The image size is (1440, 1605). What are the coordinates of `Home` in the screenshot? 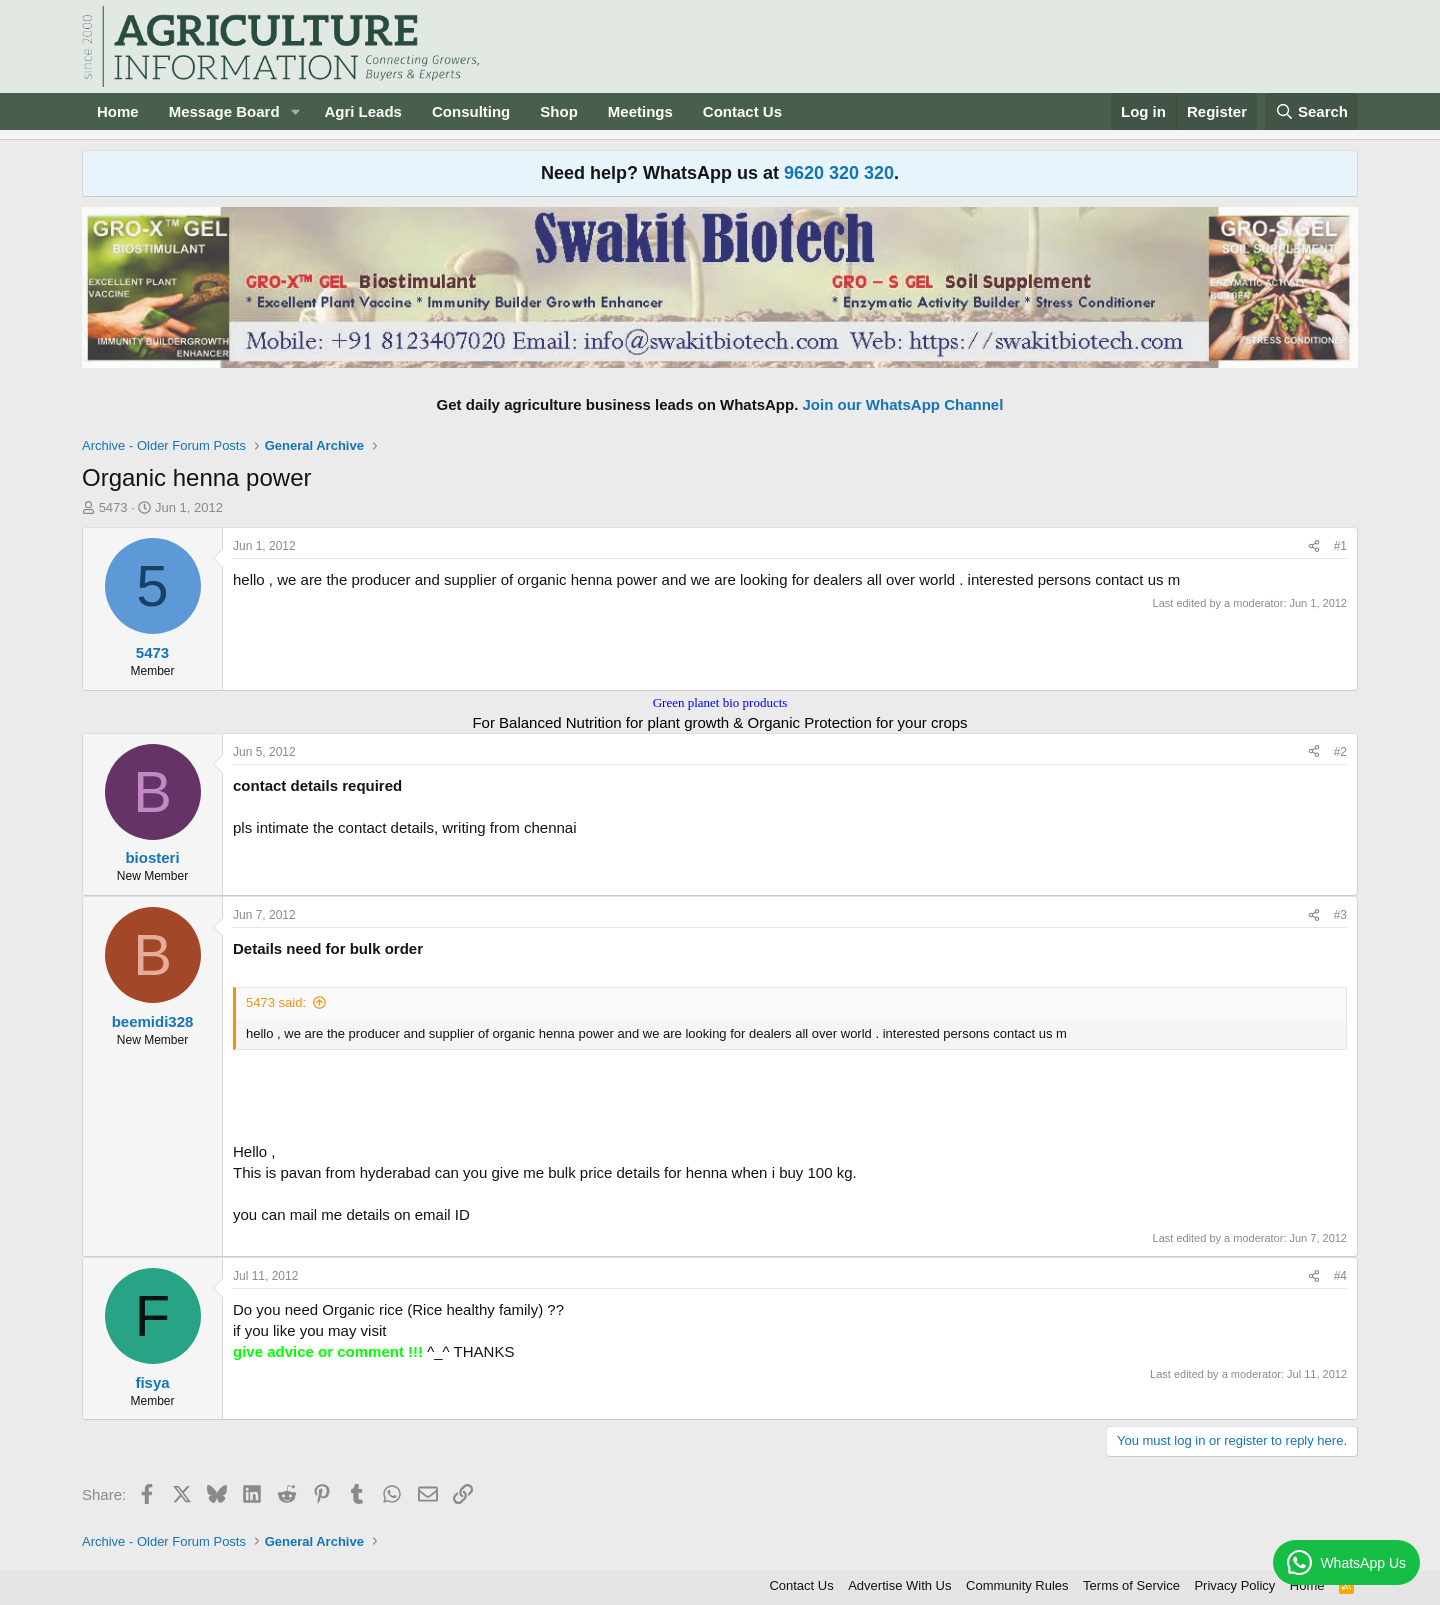 It's located at (118, 111).